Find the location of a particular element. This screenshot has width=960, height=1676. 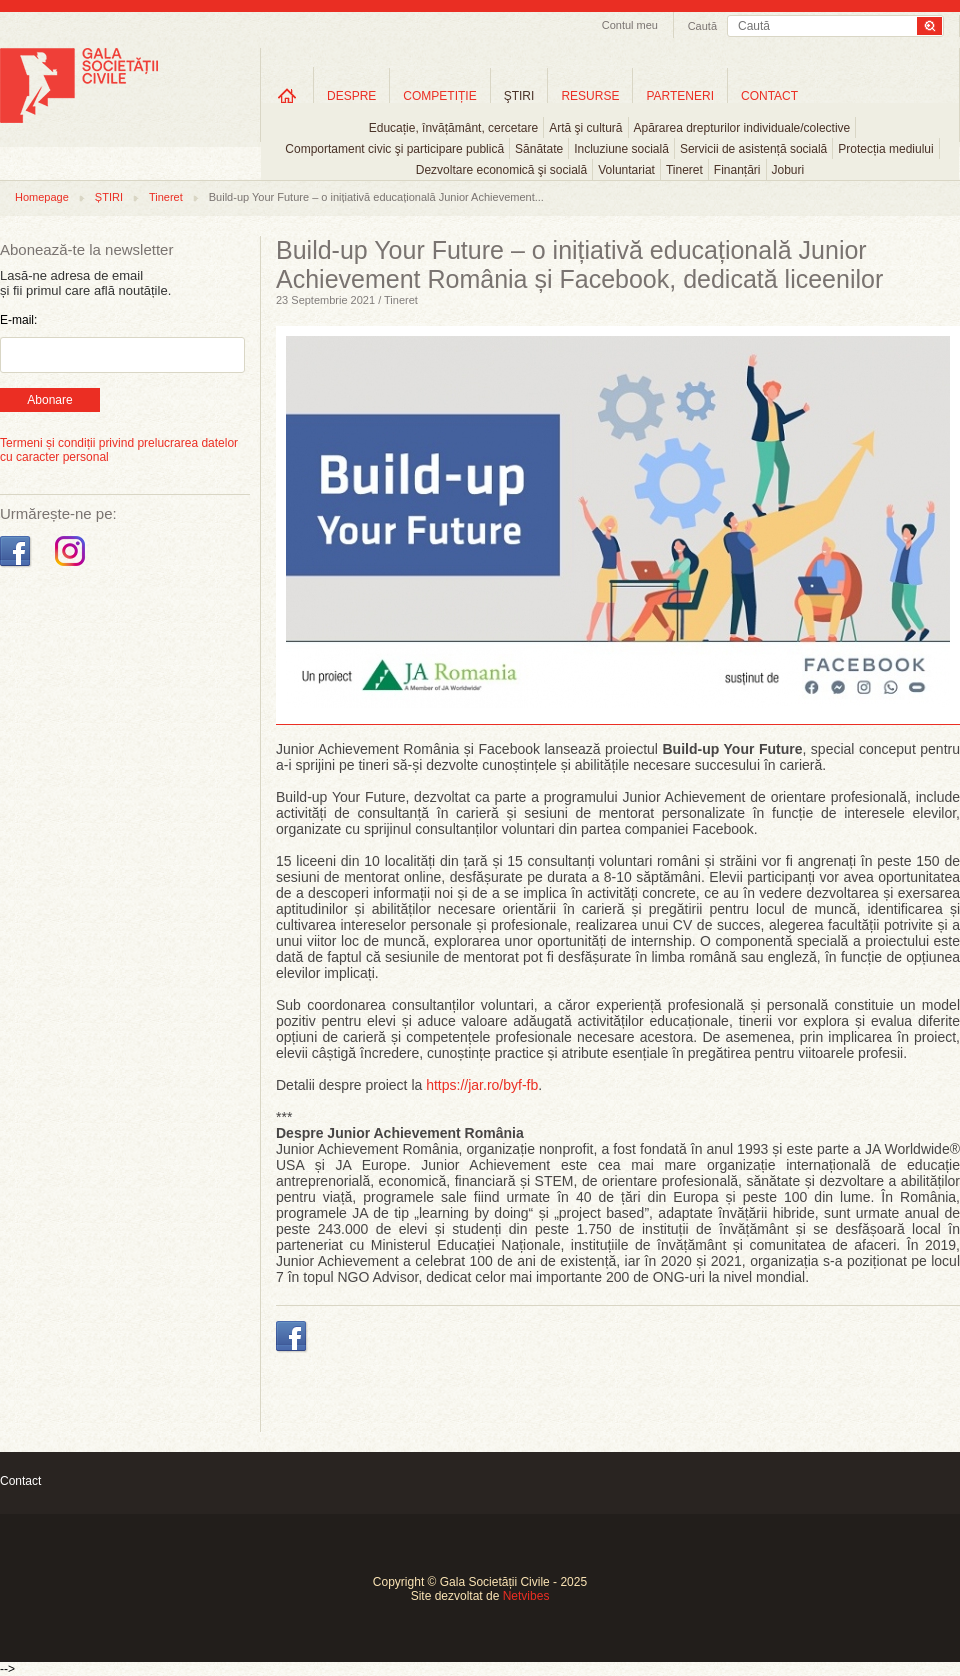

ȘTIRI is located at coordinates (109, 197).